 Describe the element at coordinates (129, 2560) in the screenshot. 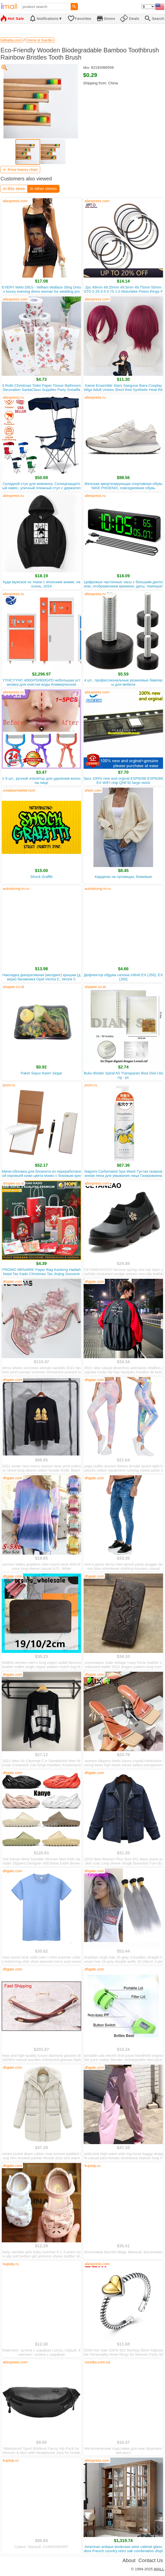

I see `About` at that location.